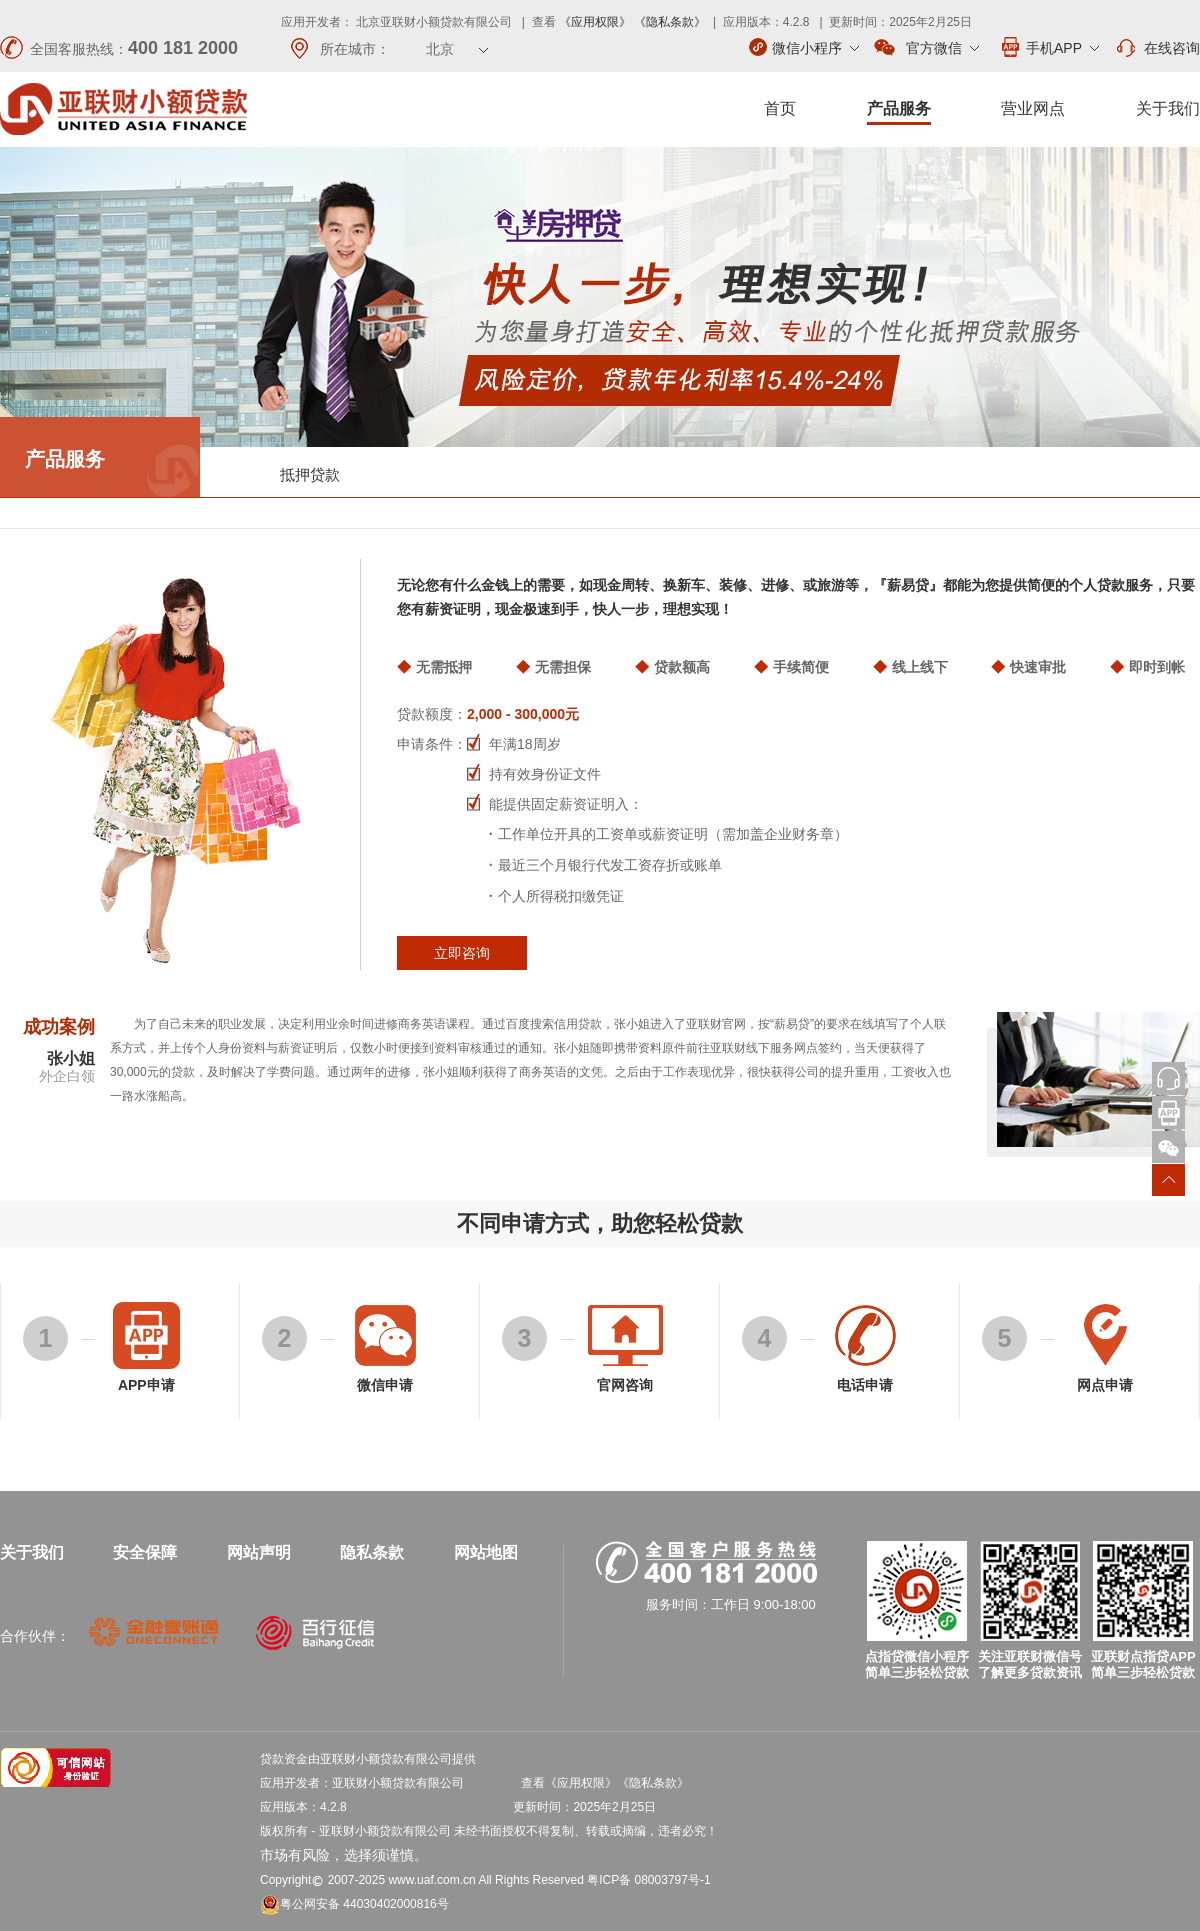 This screenshot has width=1200, height=1931. I want to click on 网站地图, so click(486, 1552).